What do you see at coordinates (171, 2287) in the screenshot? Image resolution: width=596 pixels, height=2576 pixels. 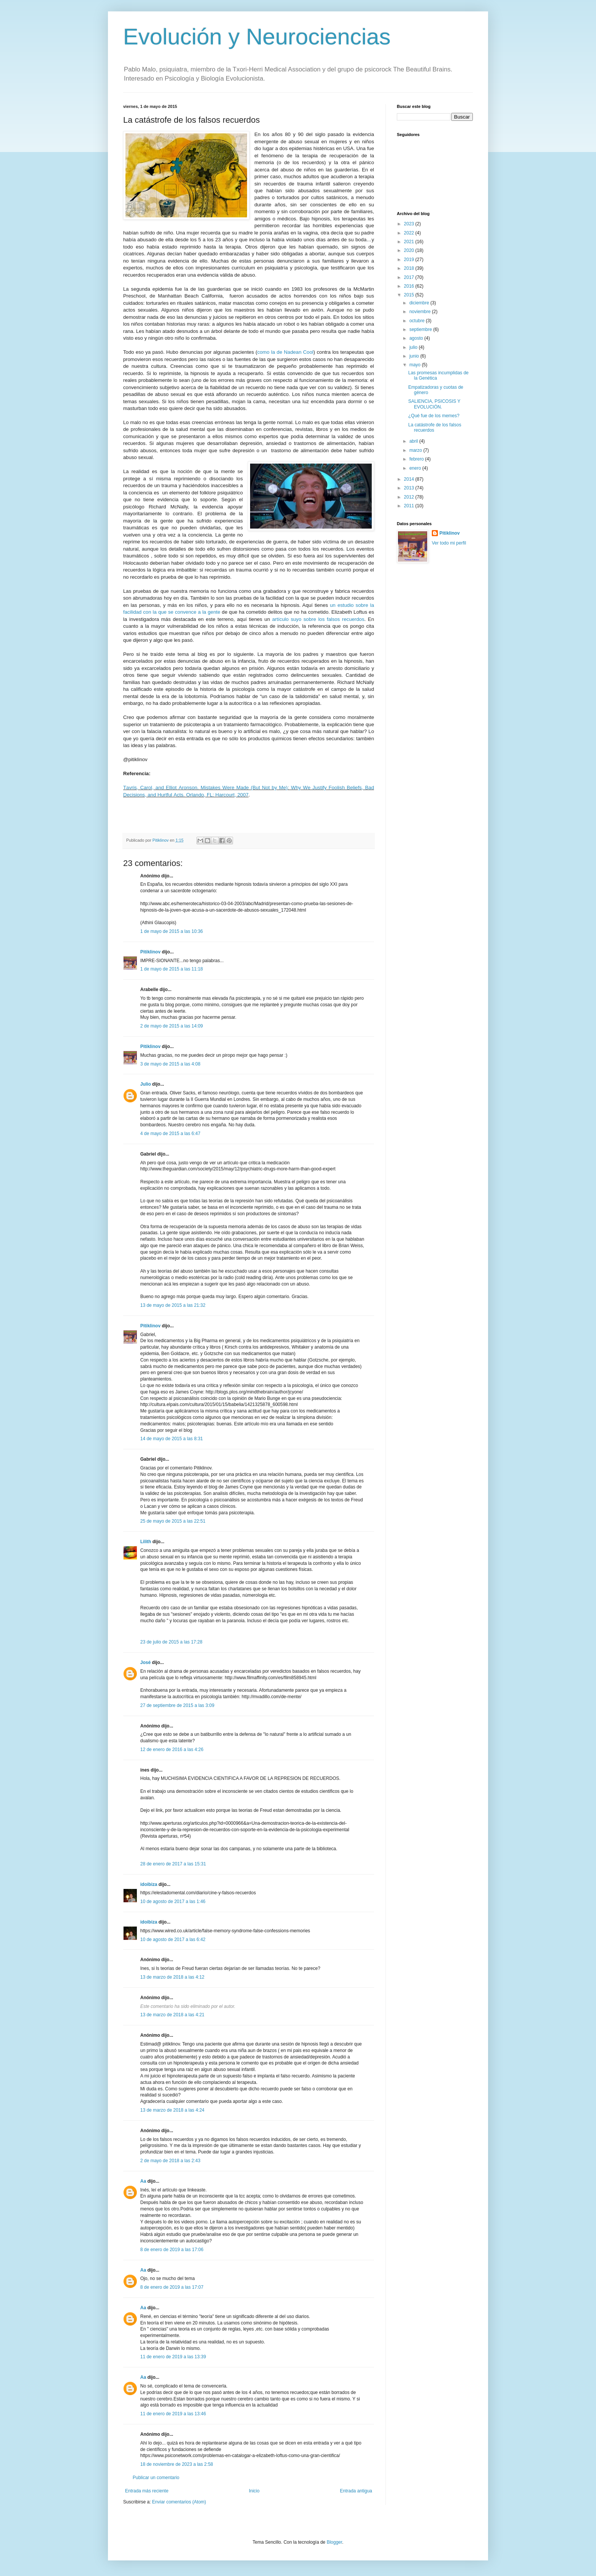 I see `8 de enero de 2019 a las 17:07` at bounding box center [171, 2287].